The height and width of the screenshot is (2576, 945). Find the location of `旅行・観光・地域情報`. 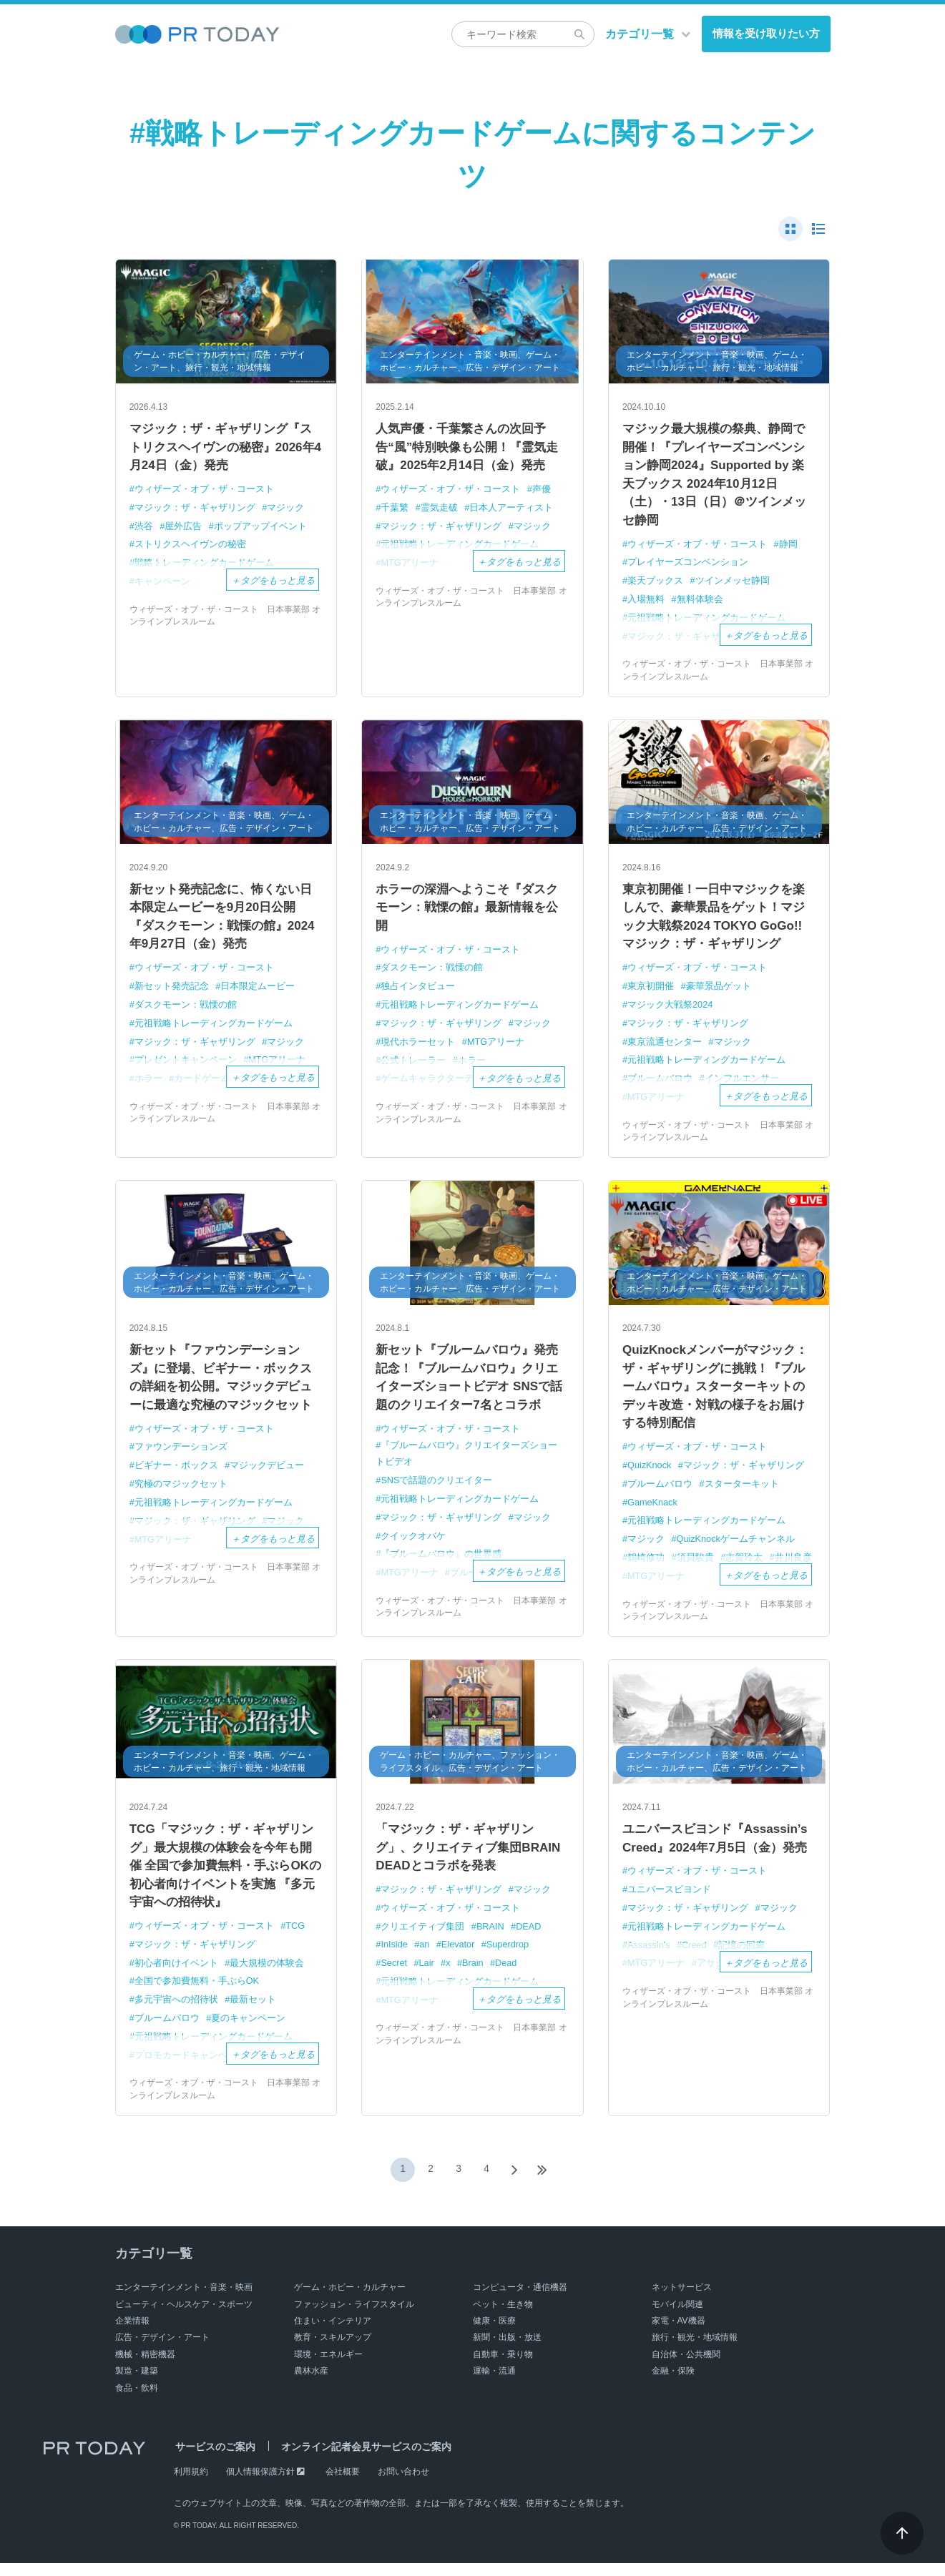

旅行・観光・地域情報 is located at coordinates (695, 2351).